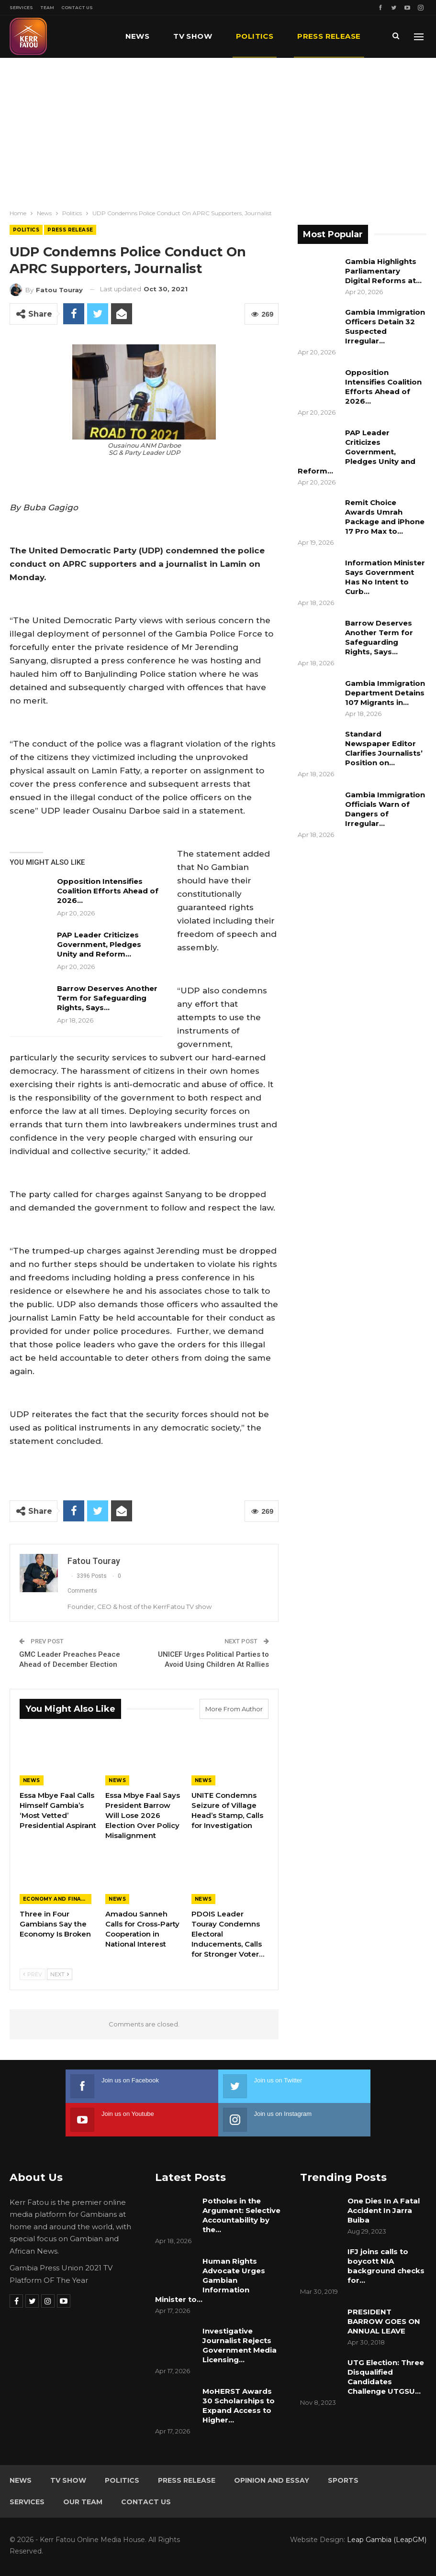  I want to click on Remit Choice Awards Umrah Package and iPhone 17 Pro Max to…, so click(385, 517).